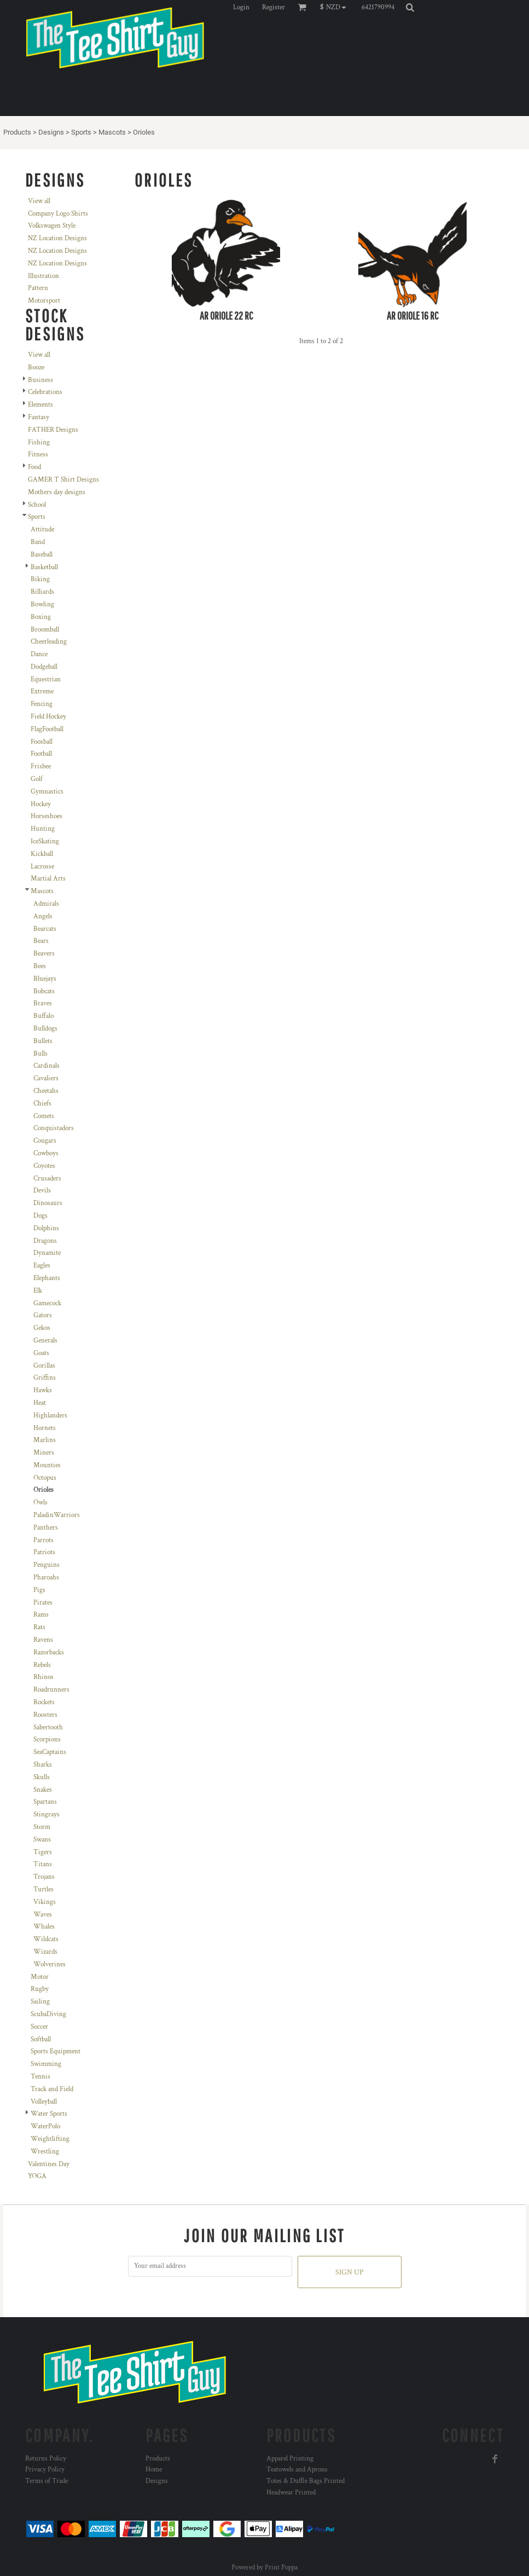  What do you see at coordinates (39, 966) in the screenshot?
I see `Bees` at bounding box center [39, 966].